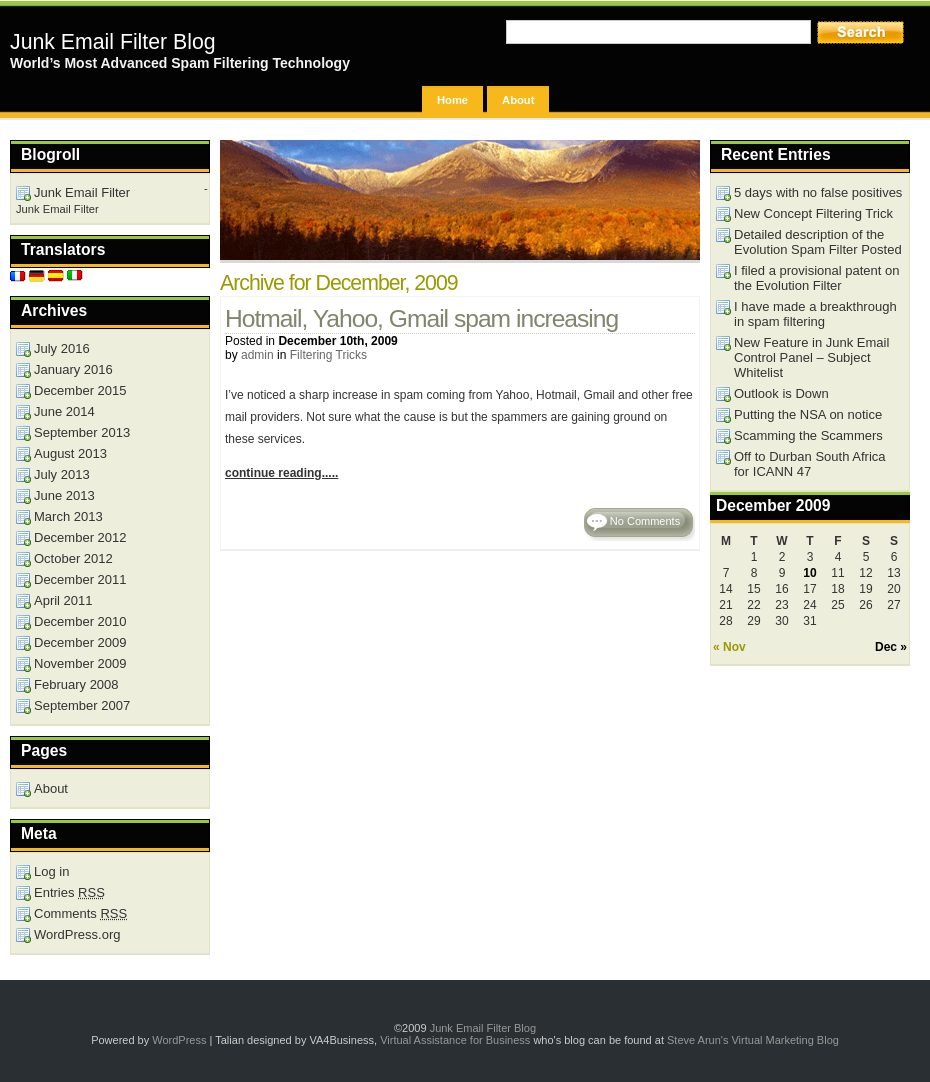  Describe the element at coordinates (518, 100) in the screenshot. I see `About` at that location.